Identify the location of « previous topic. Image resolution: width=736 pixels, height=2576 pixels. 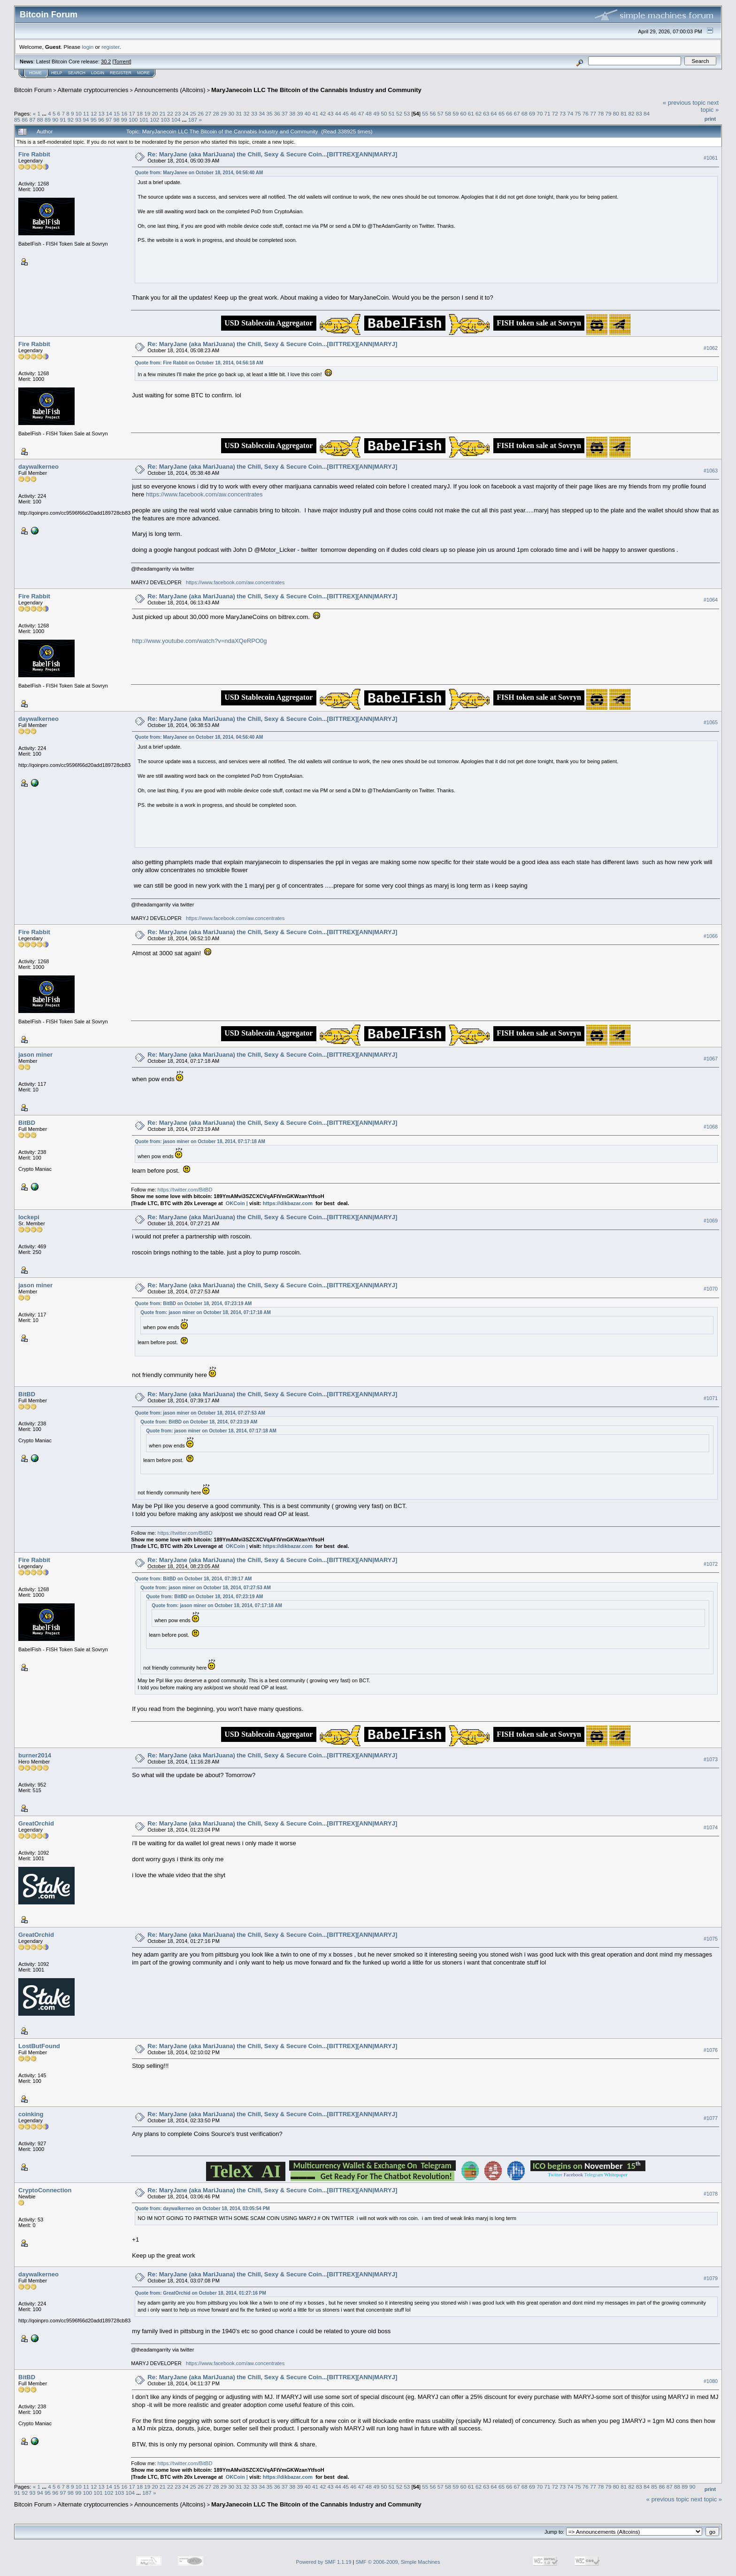
(684, 102).